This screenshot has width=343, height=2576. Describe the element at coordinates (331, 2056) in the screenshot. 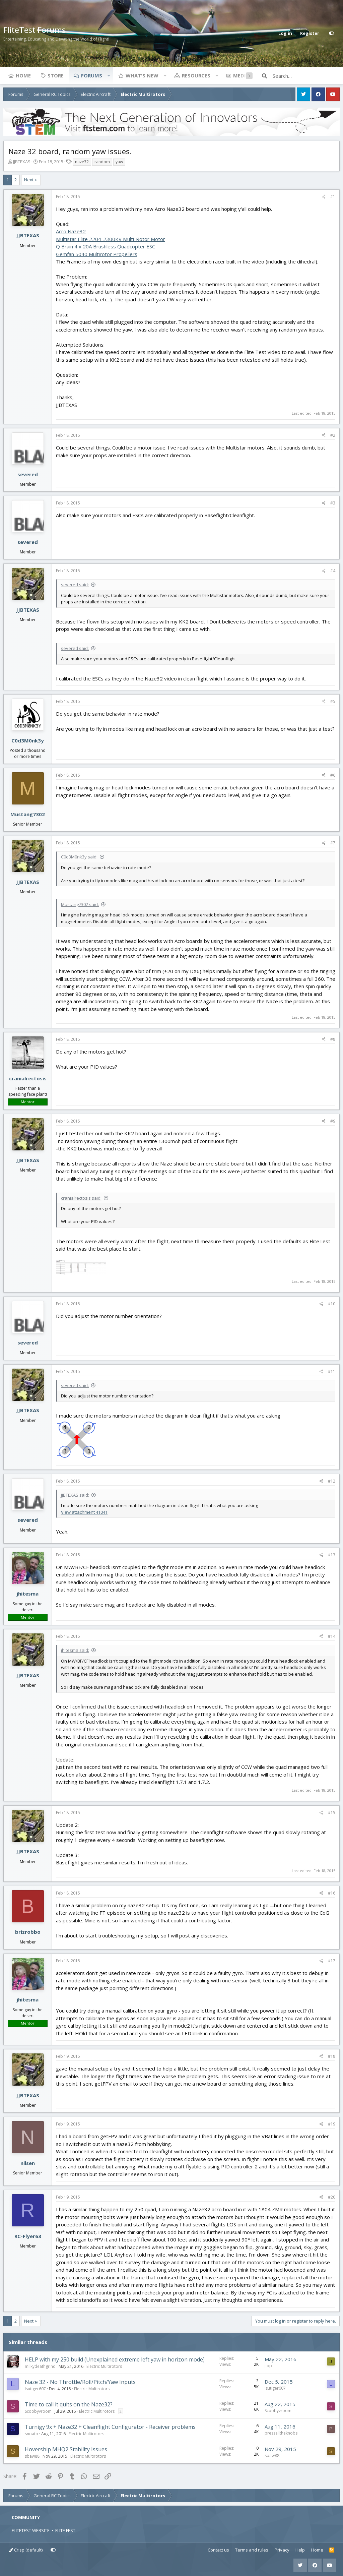

I see `#18` at that location.